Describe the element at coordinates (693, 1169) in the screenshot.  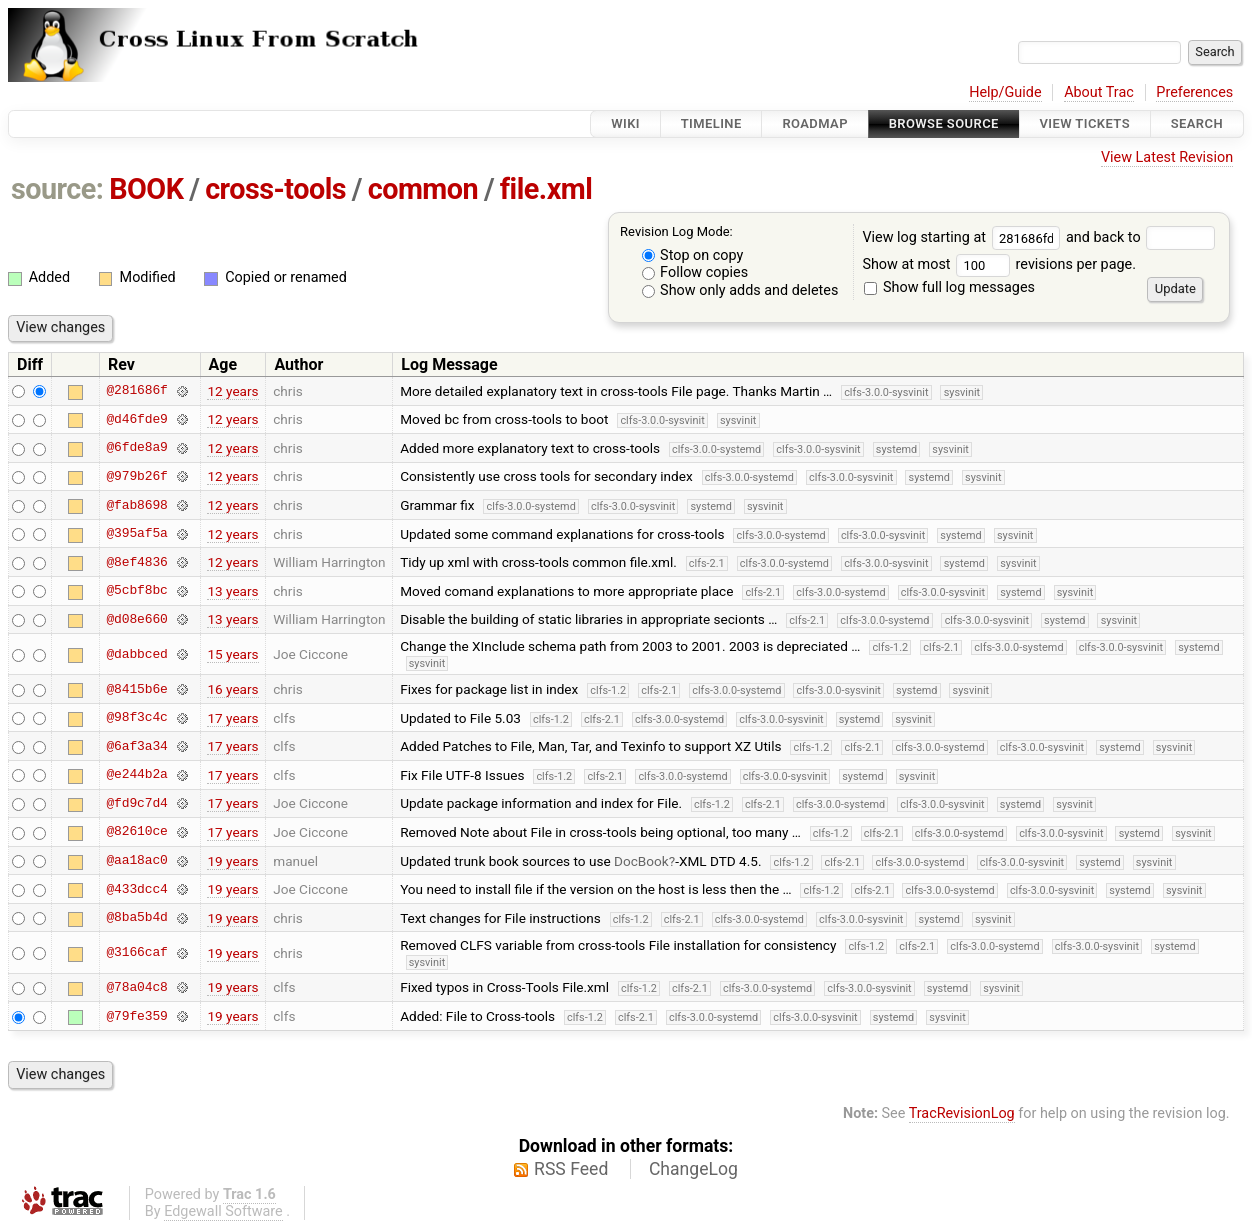
I see `ChangeLog` at that location.